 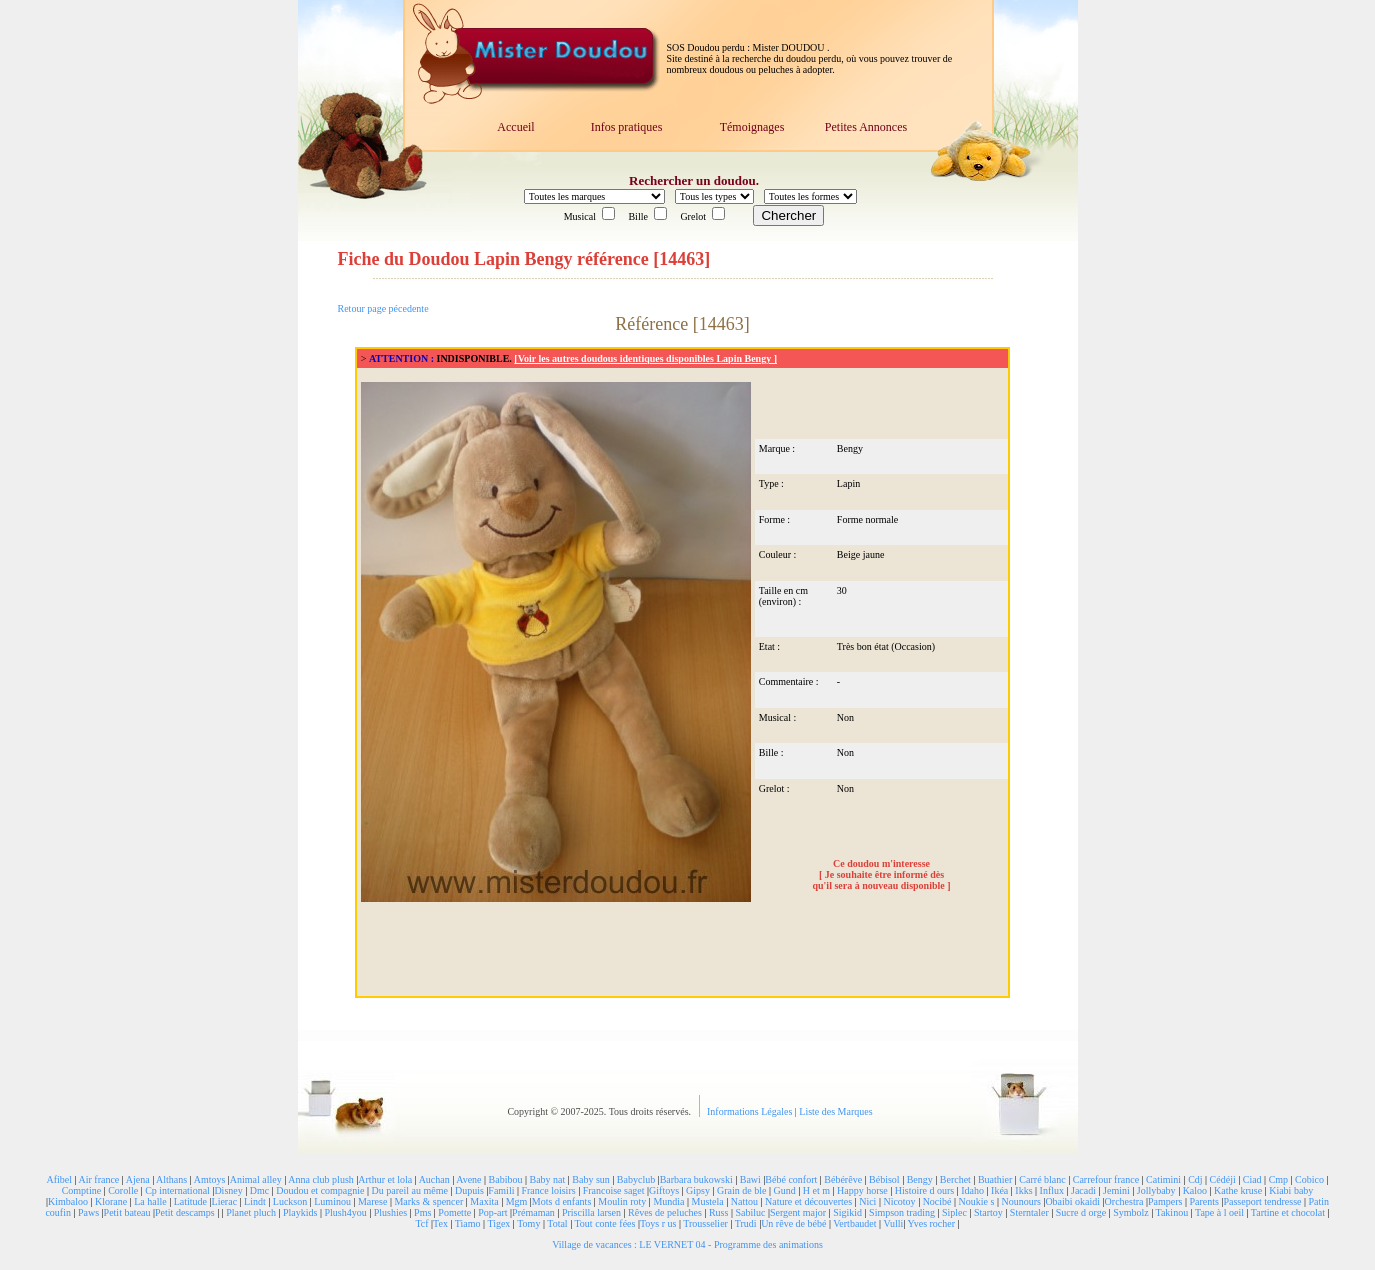 I want to click on Nature et découvertes, so click(x=808, y=1201).